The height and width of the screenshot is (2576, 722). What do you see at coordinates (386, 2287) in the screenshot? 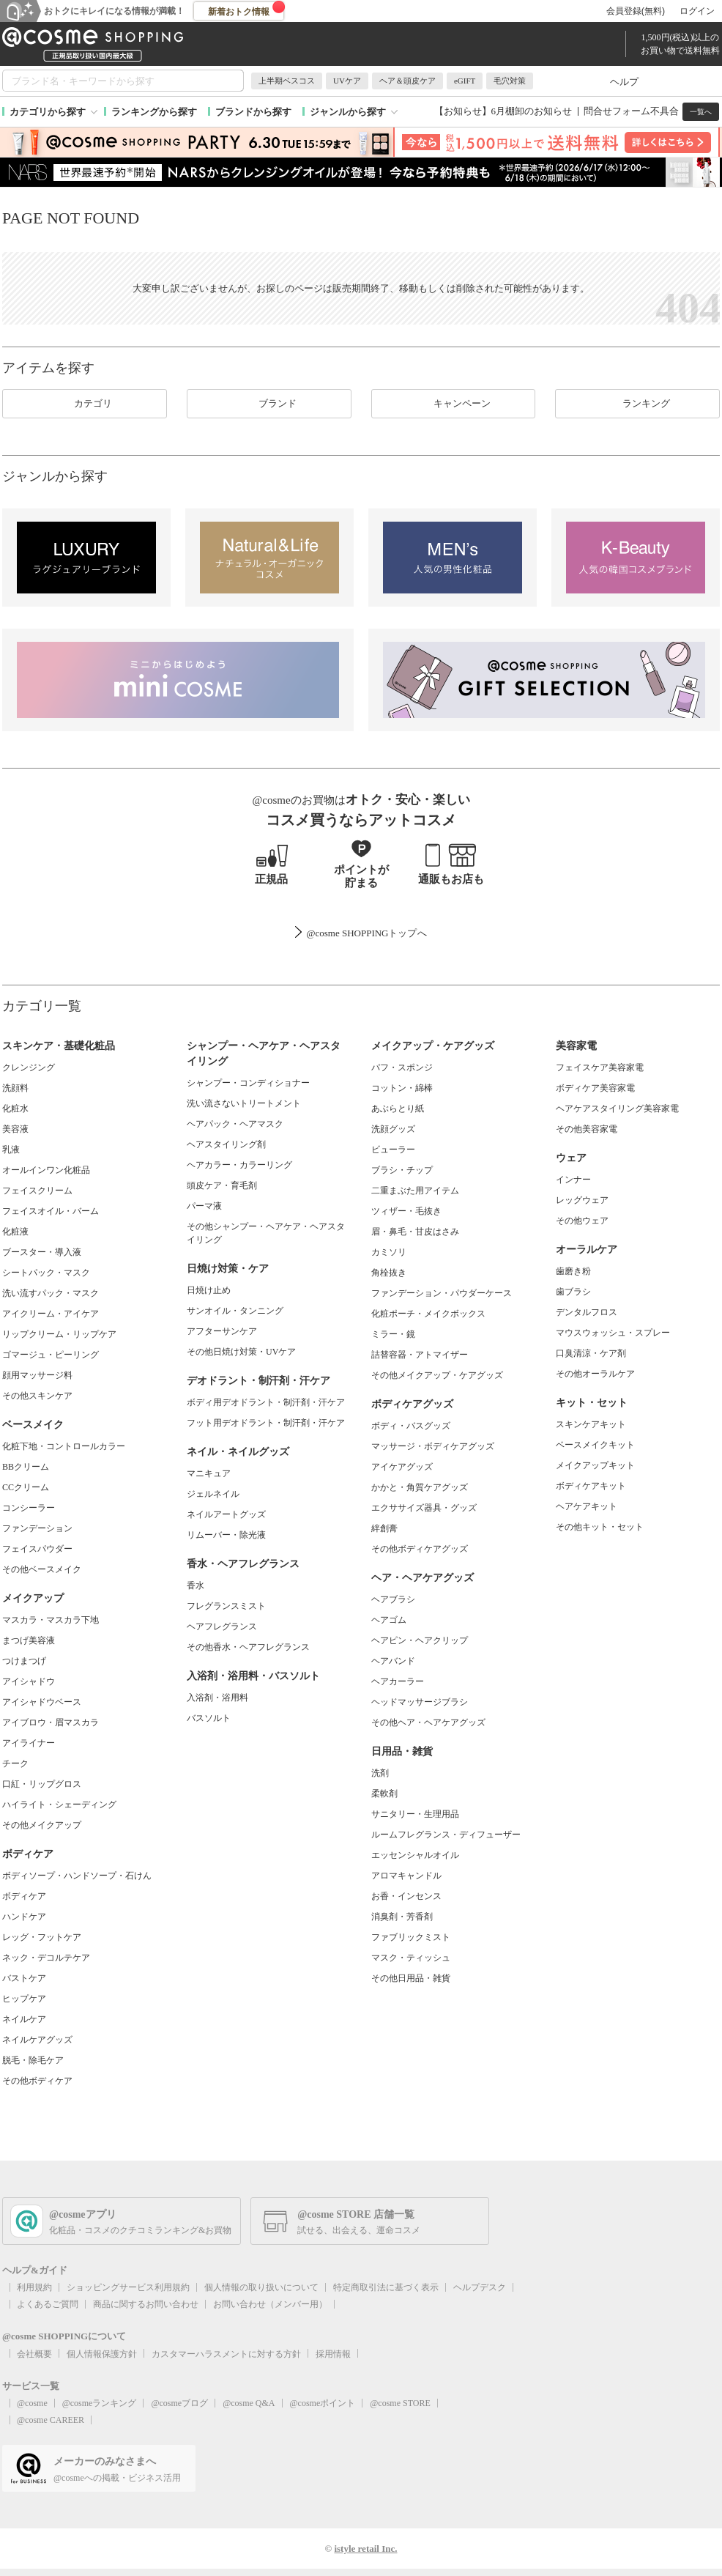
I see `特定商取引法に基づく表示` at bounding box center [386, 2287].